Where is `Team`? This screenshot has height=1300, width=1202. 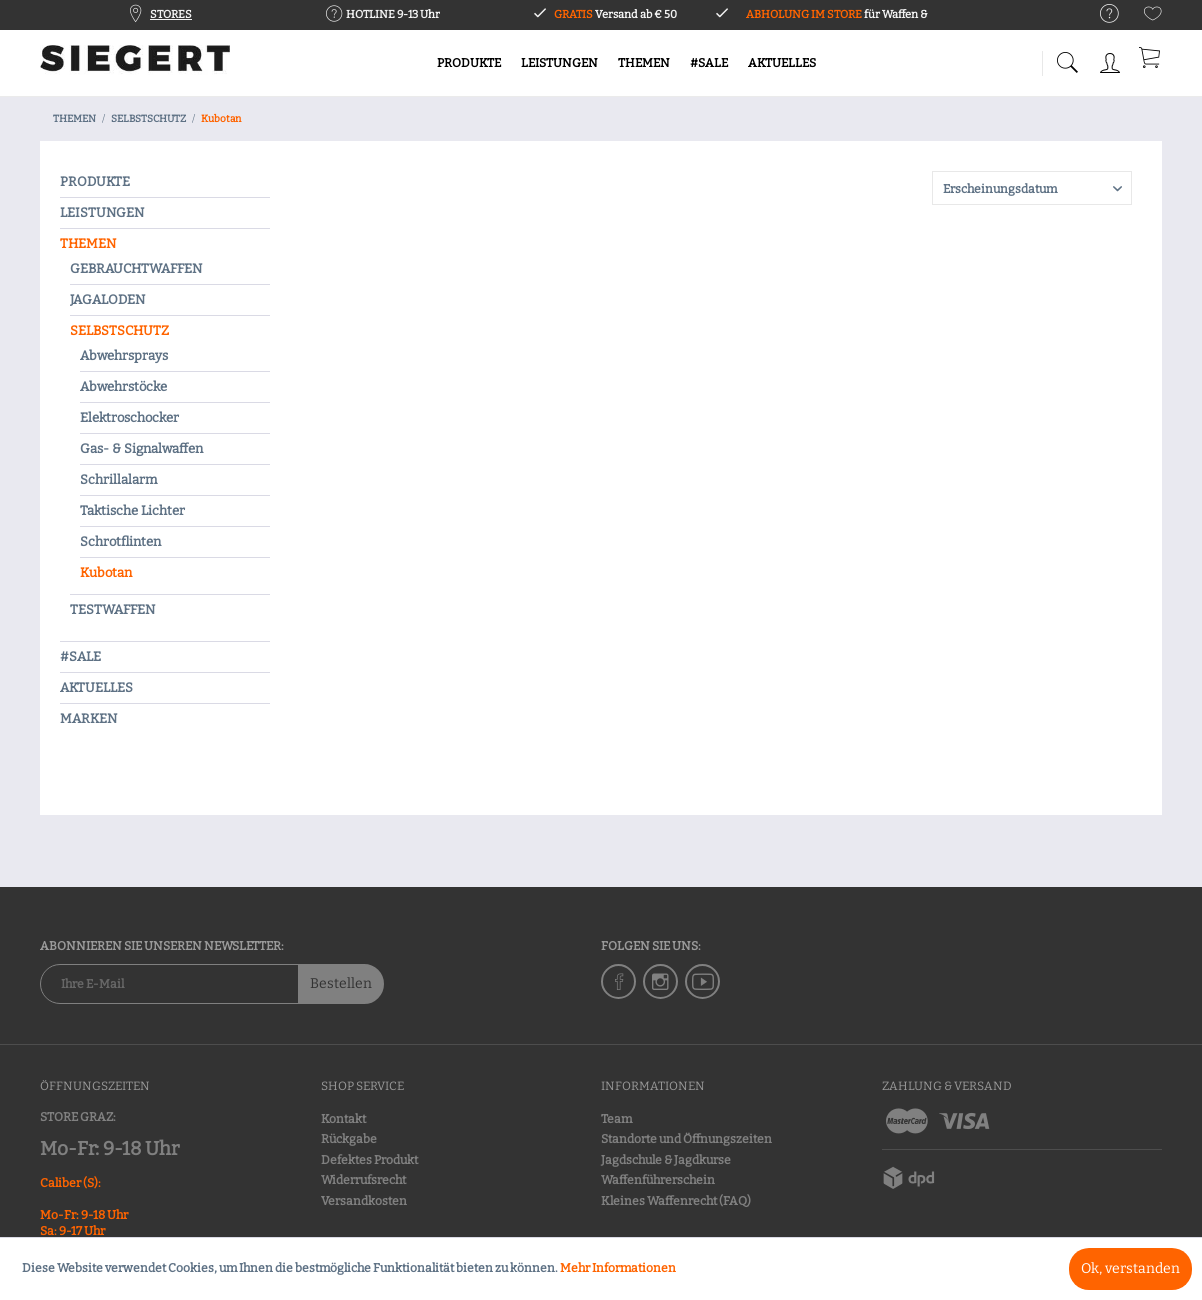 Team is located at coordinates (616, 1119).